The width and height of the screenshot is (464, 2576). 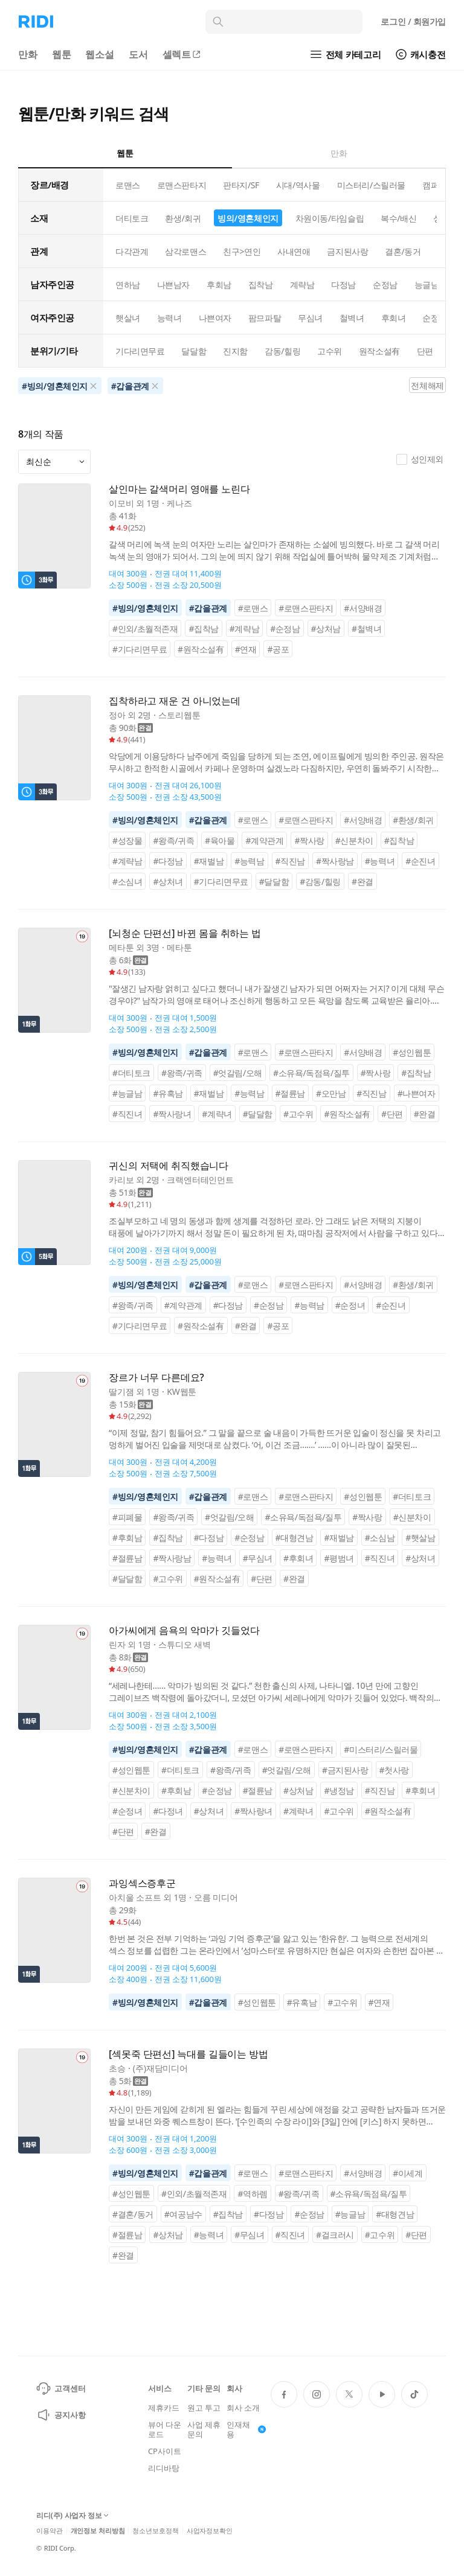 What do you see at coordinates (366, 628) in the screenshot?
I see `#철벽녀` at bounding box center [366, 628].